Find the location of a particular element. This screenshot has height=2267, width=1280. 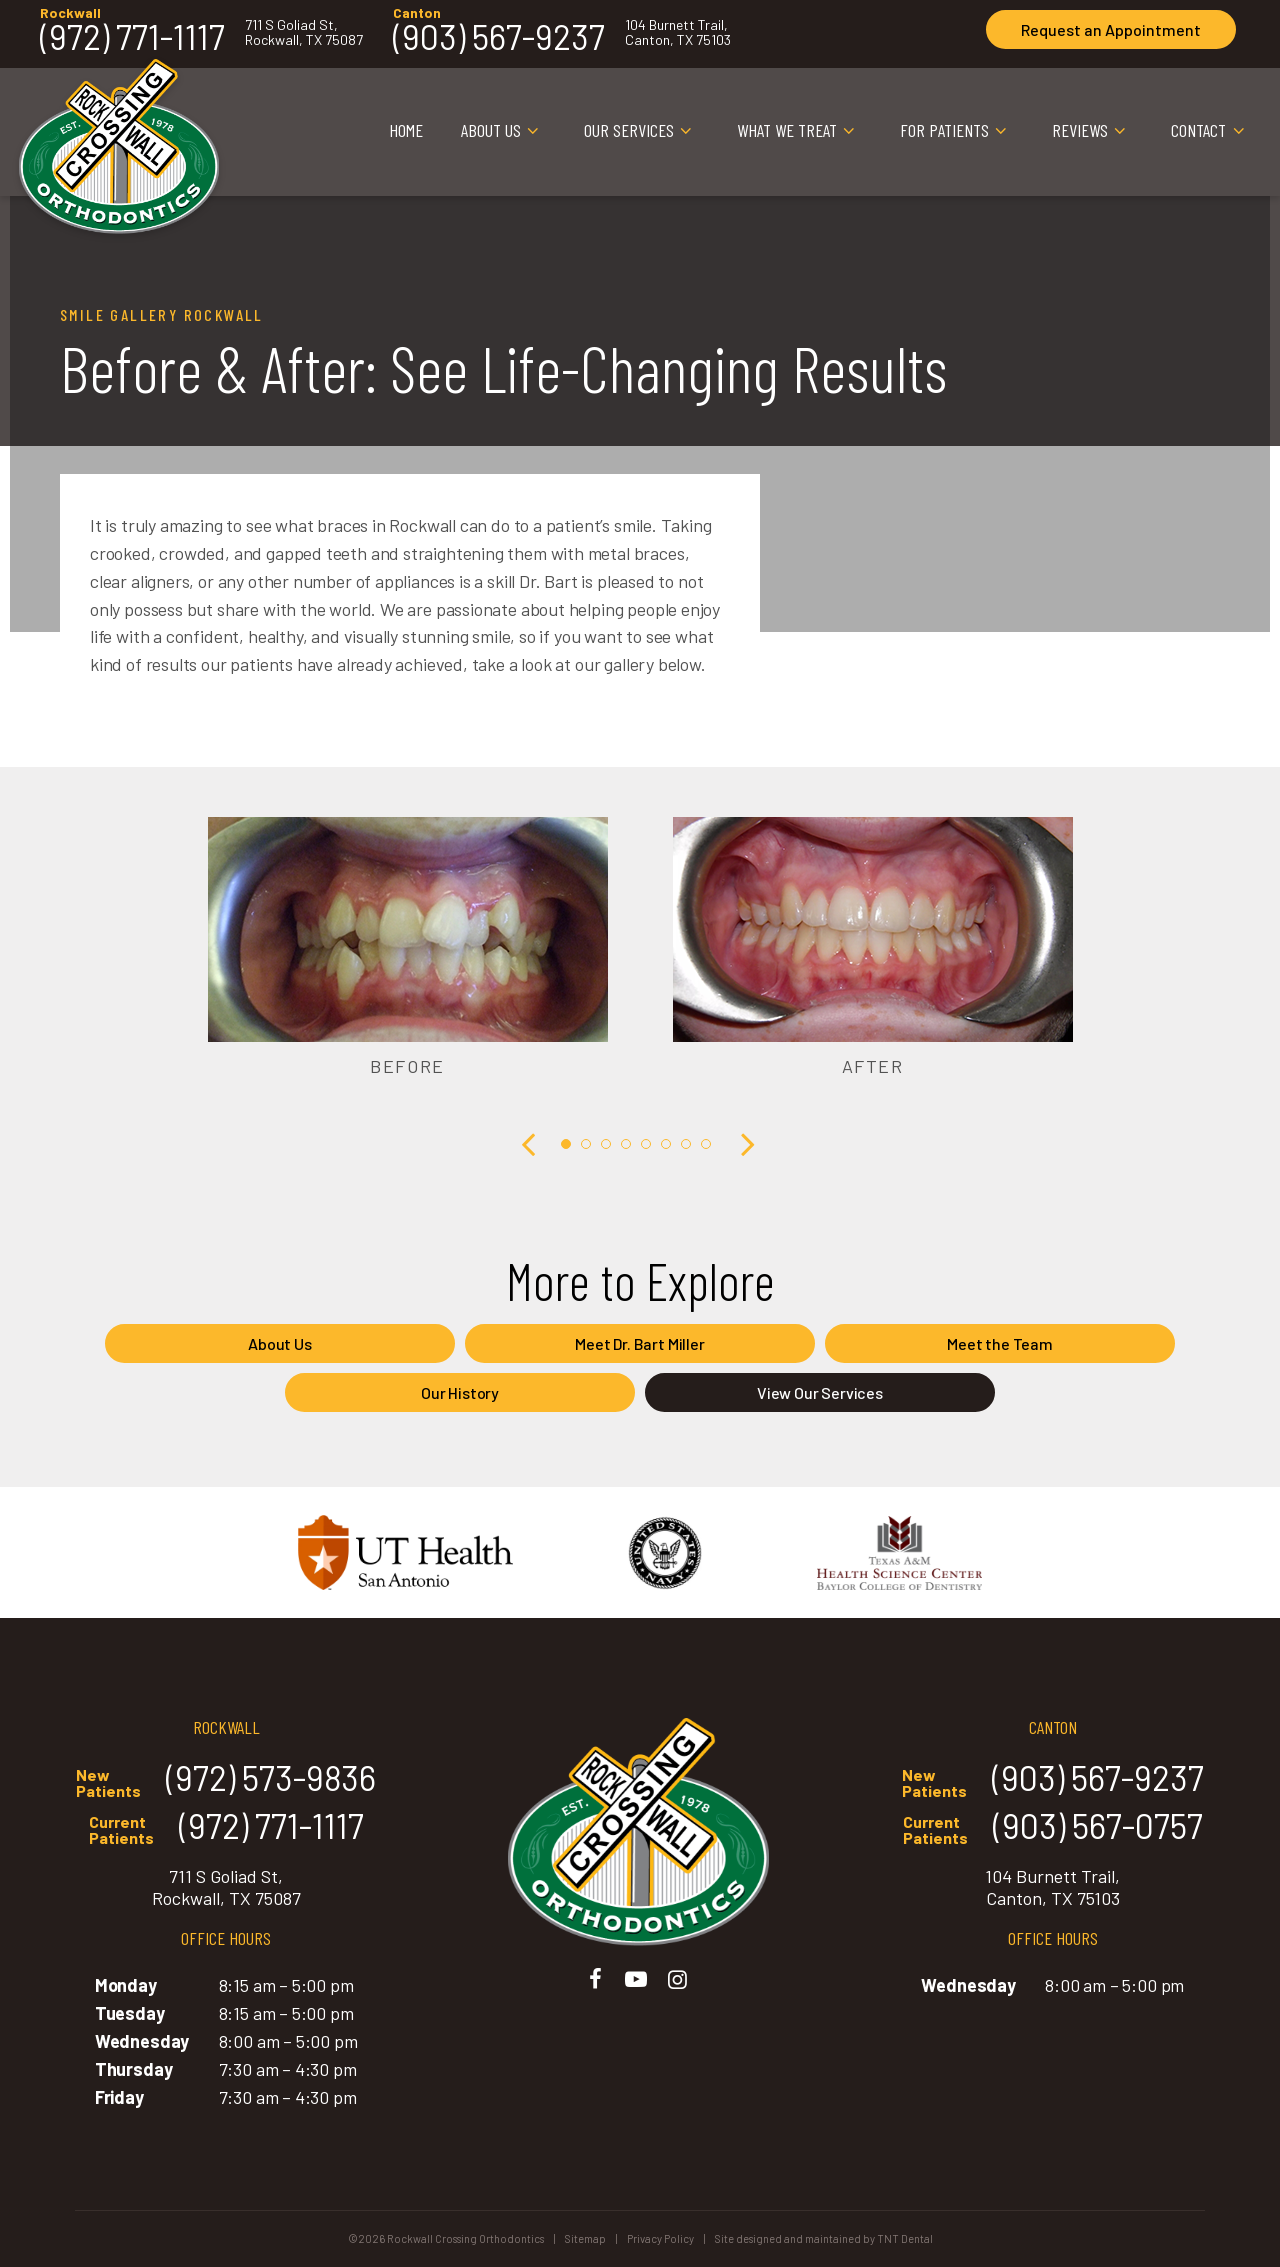

711 S Goliad St, Rockwall, TX 75087 is located at coordinates (304, 32).